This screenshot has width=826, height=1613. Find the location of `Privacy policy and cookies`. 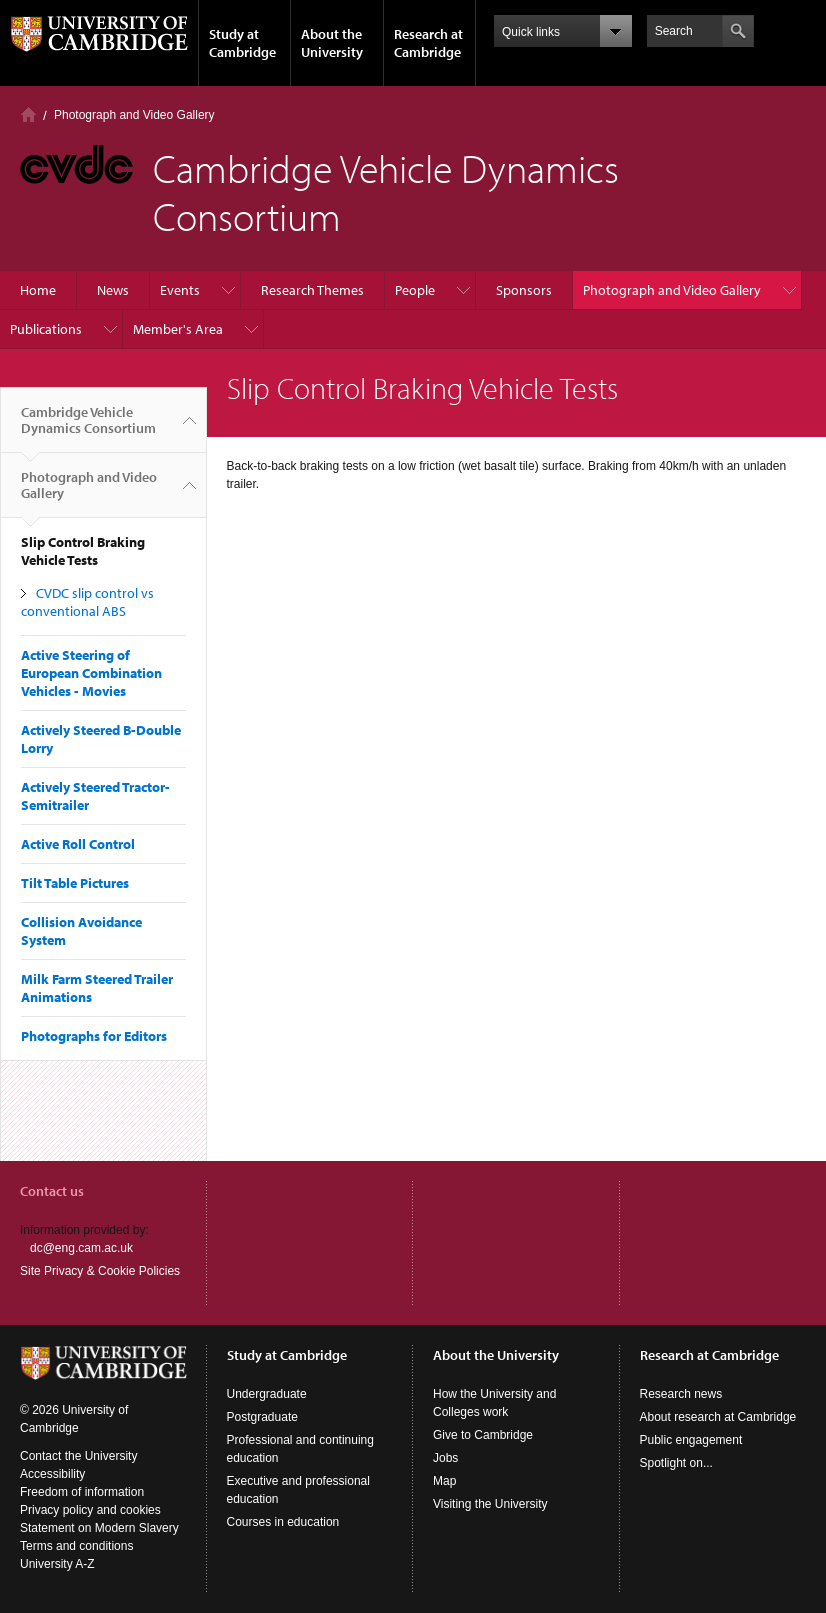

Privacy policy and cookies is located at coordinates (90, 1510).